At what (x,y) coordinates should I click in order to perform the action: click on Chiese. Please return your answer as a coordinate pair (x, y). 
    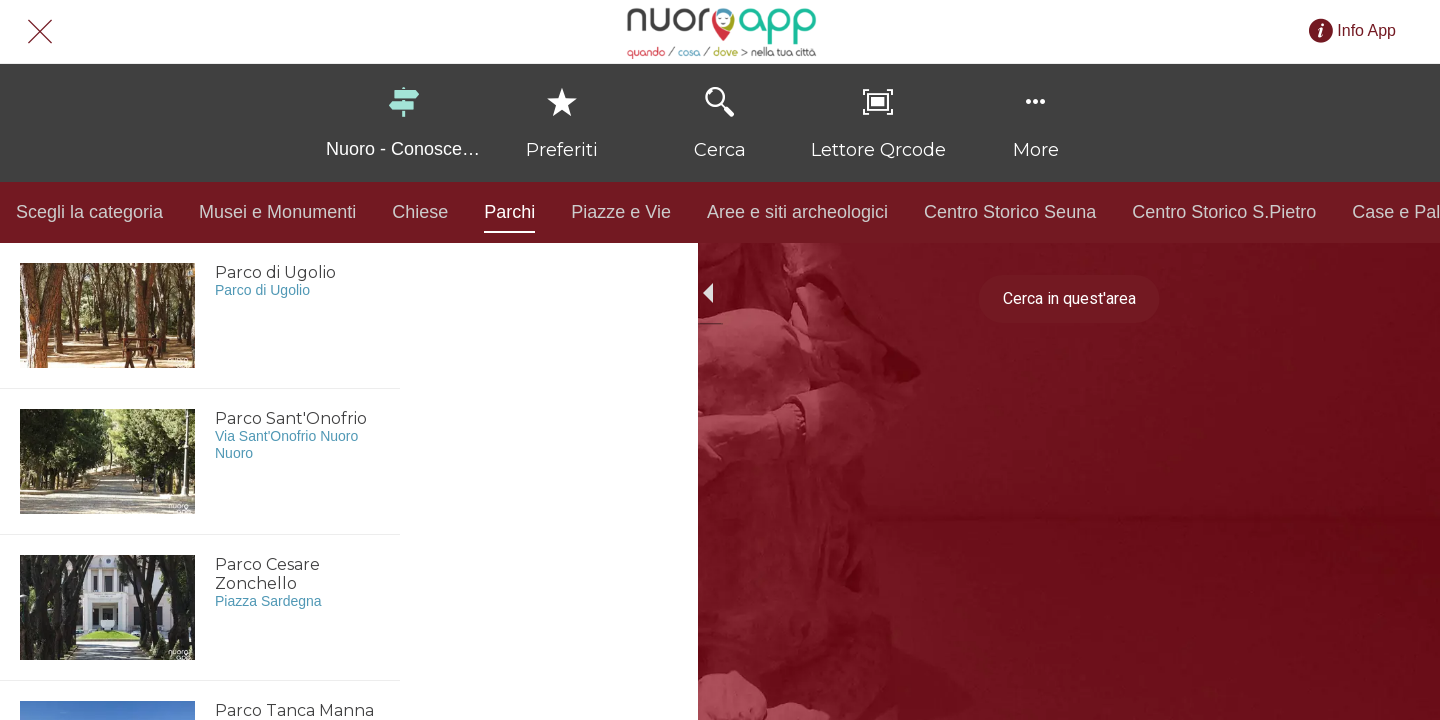
    Looking at the image, I should click on (420, 212).